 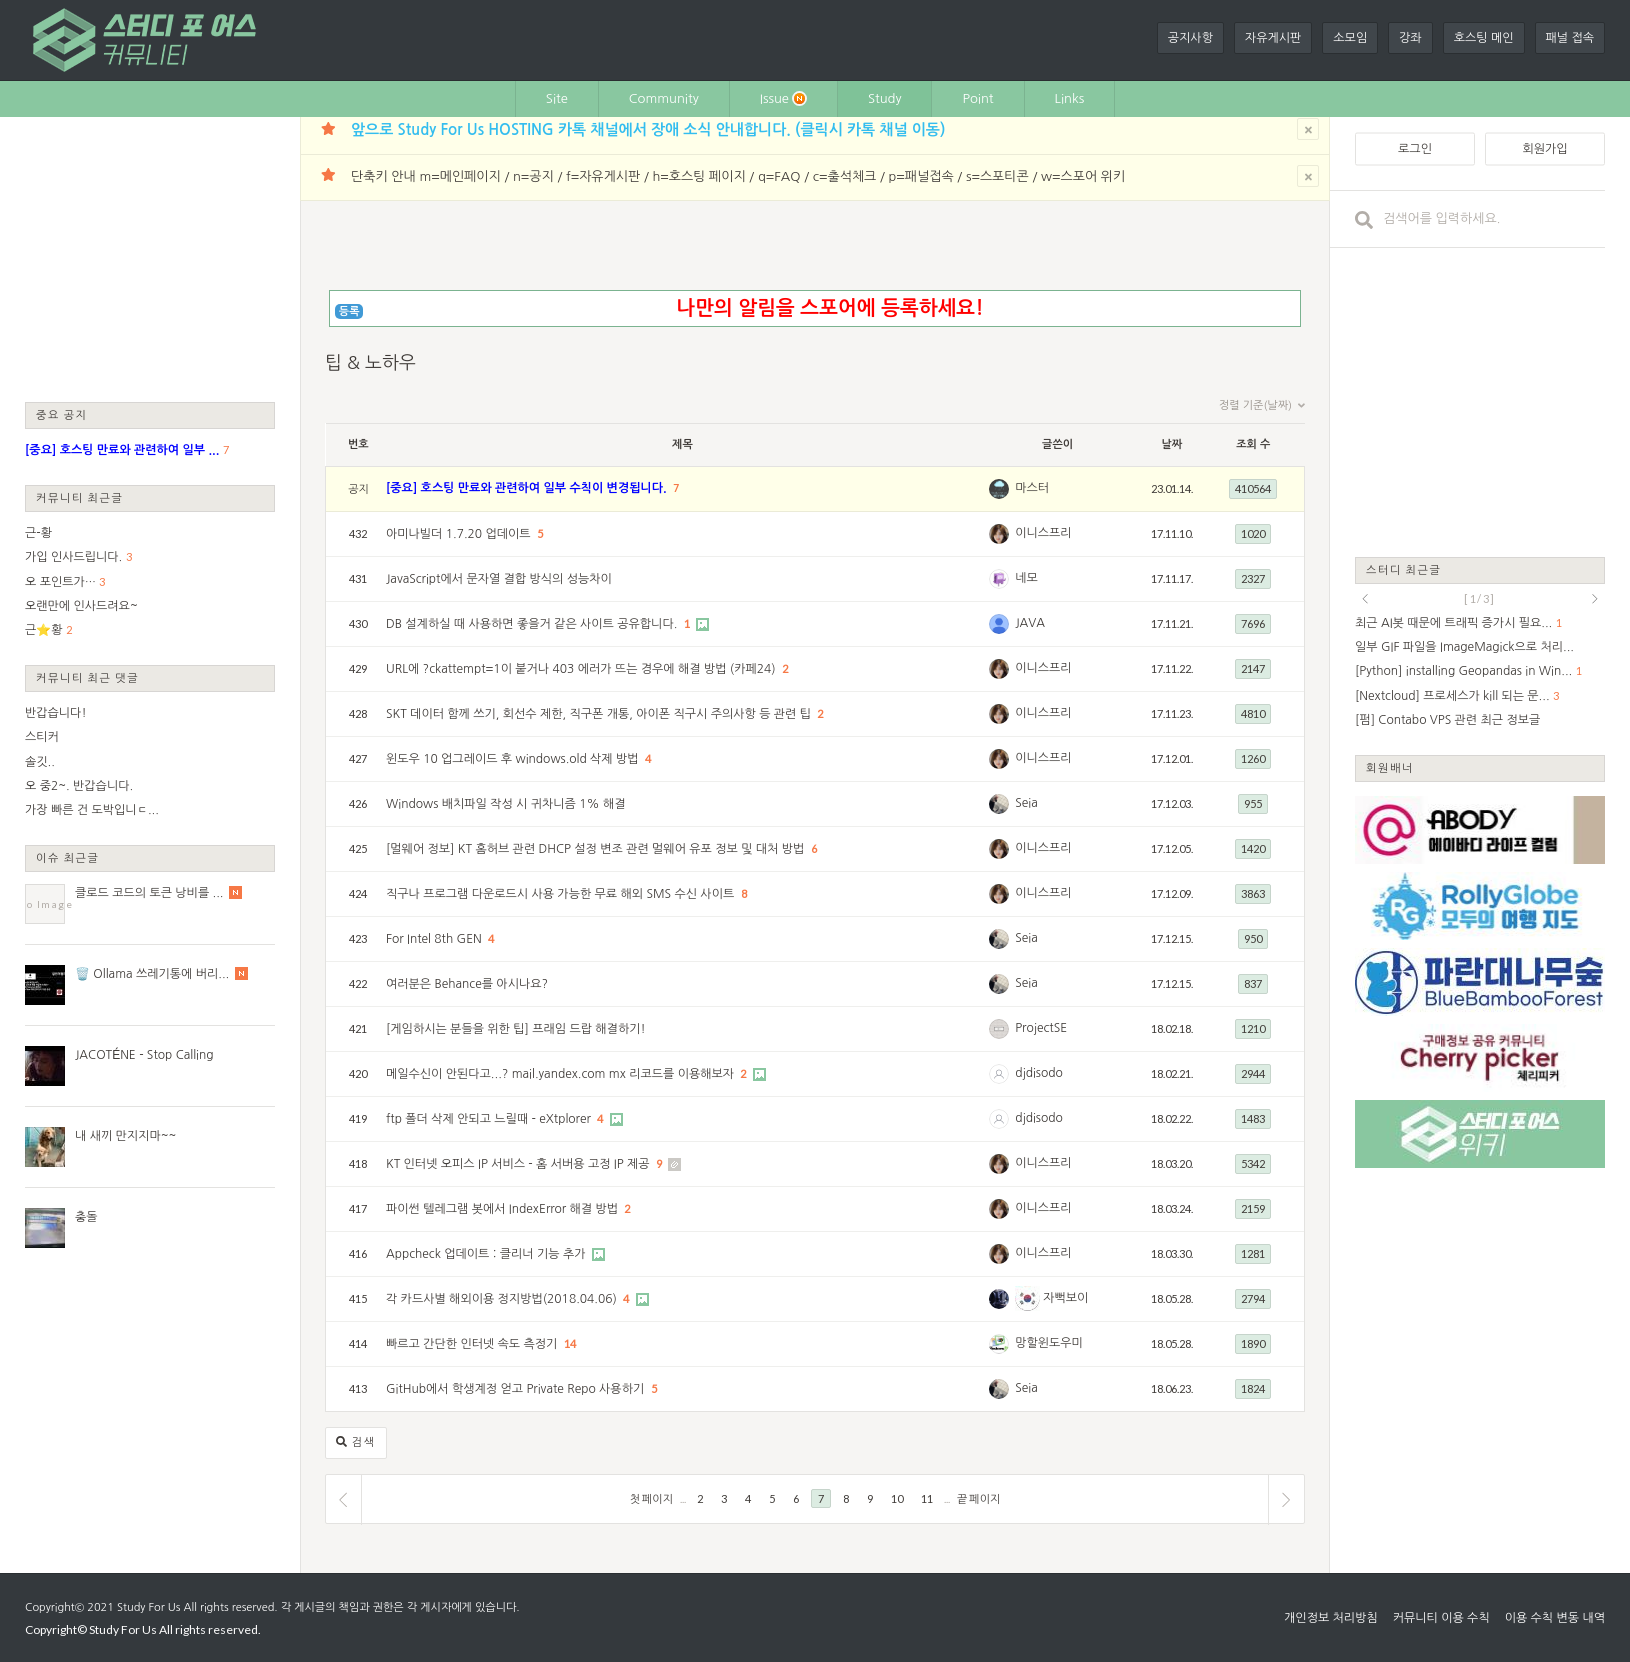 I want to click on 솔깃.., so click(x=40, y=762).